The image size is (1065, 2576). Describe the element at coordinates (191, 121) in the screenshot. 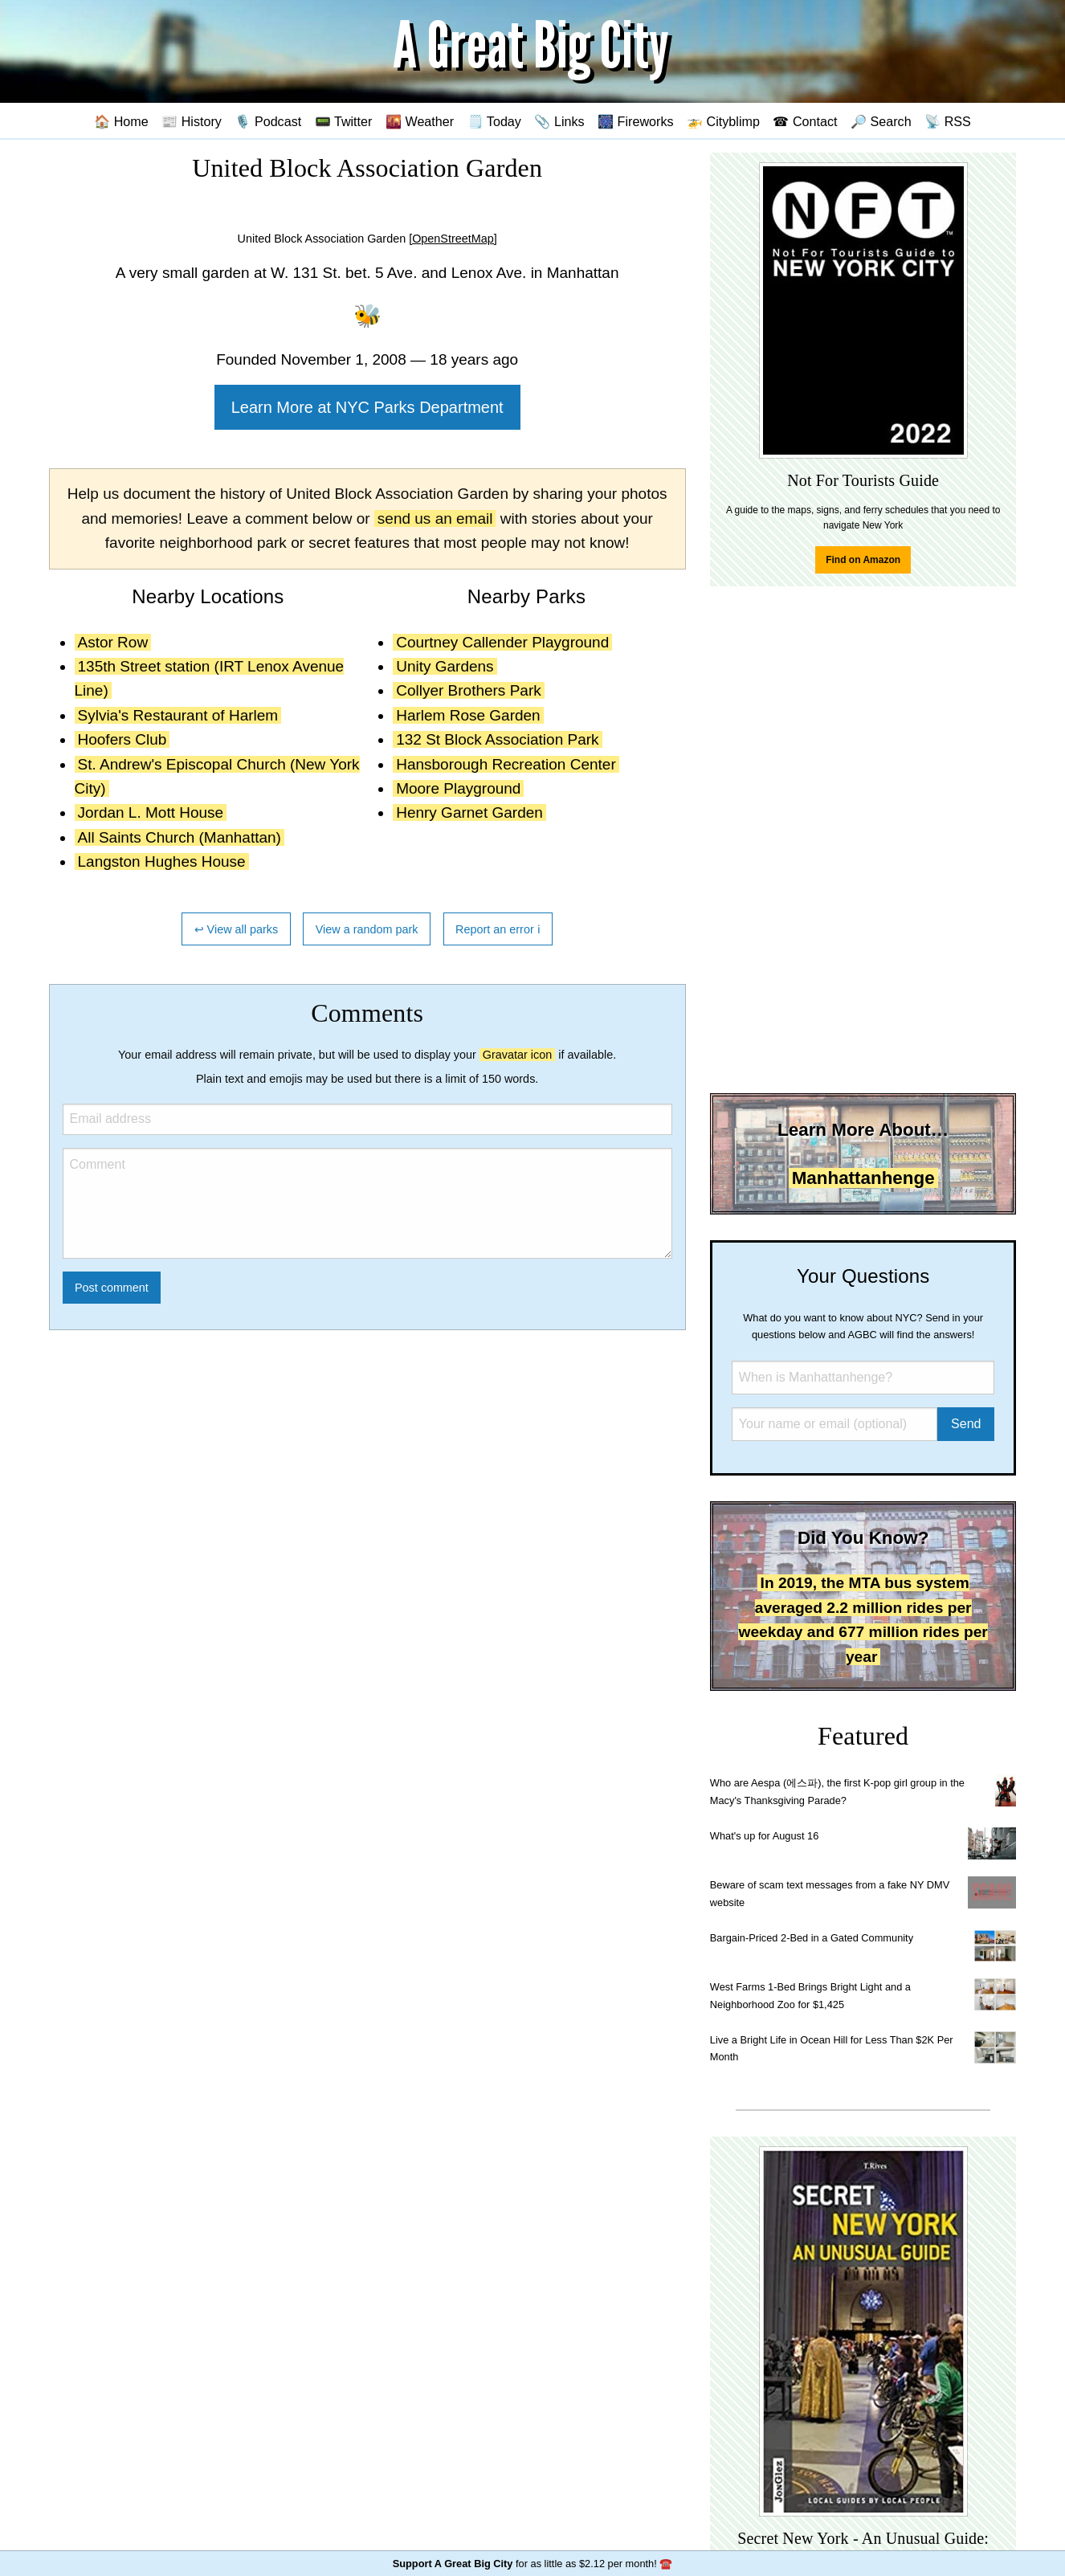

I see `📰 History` at that location.